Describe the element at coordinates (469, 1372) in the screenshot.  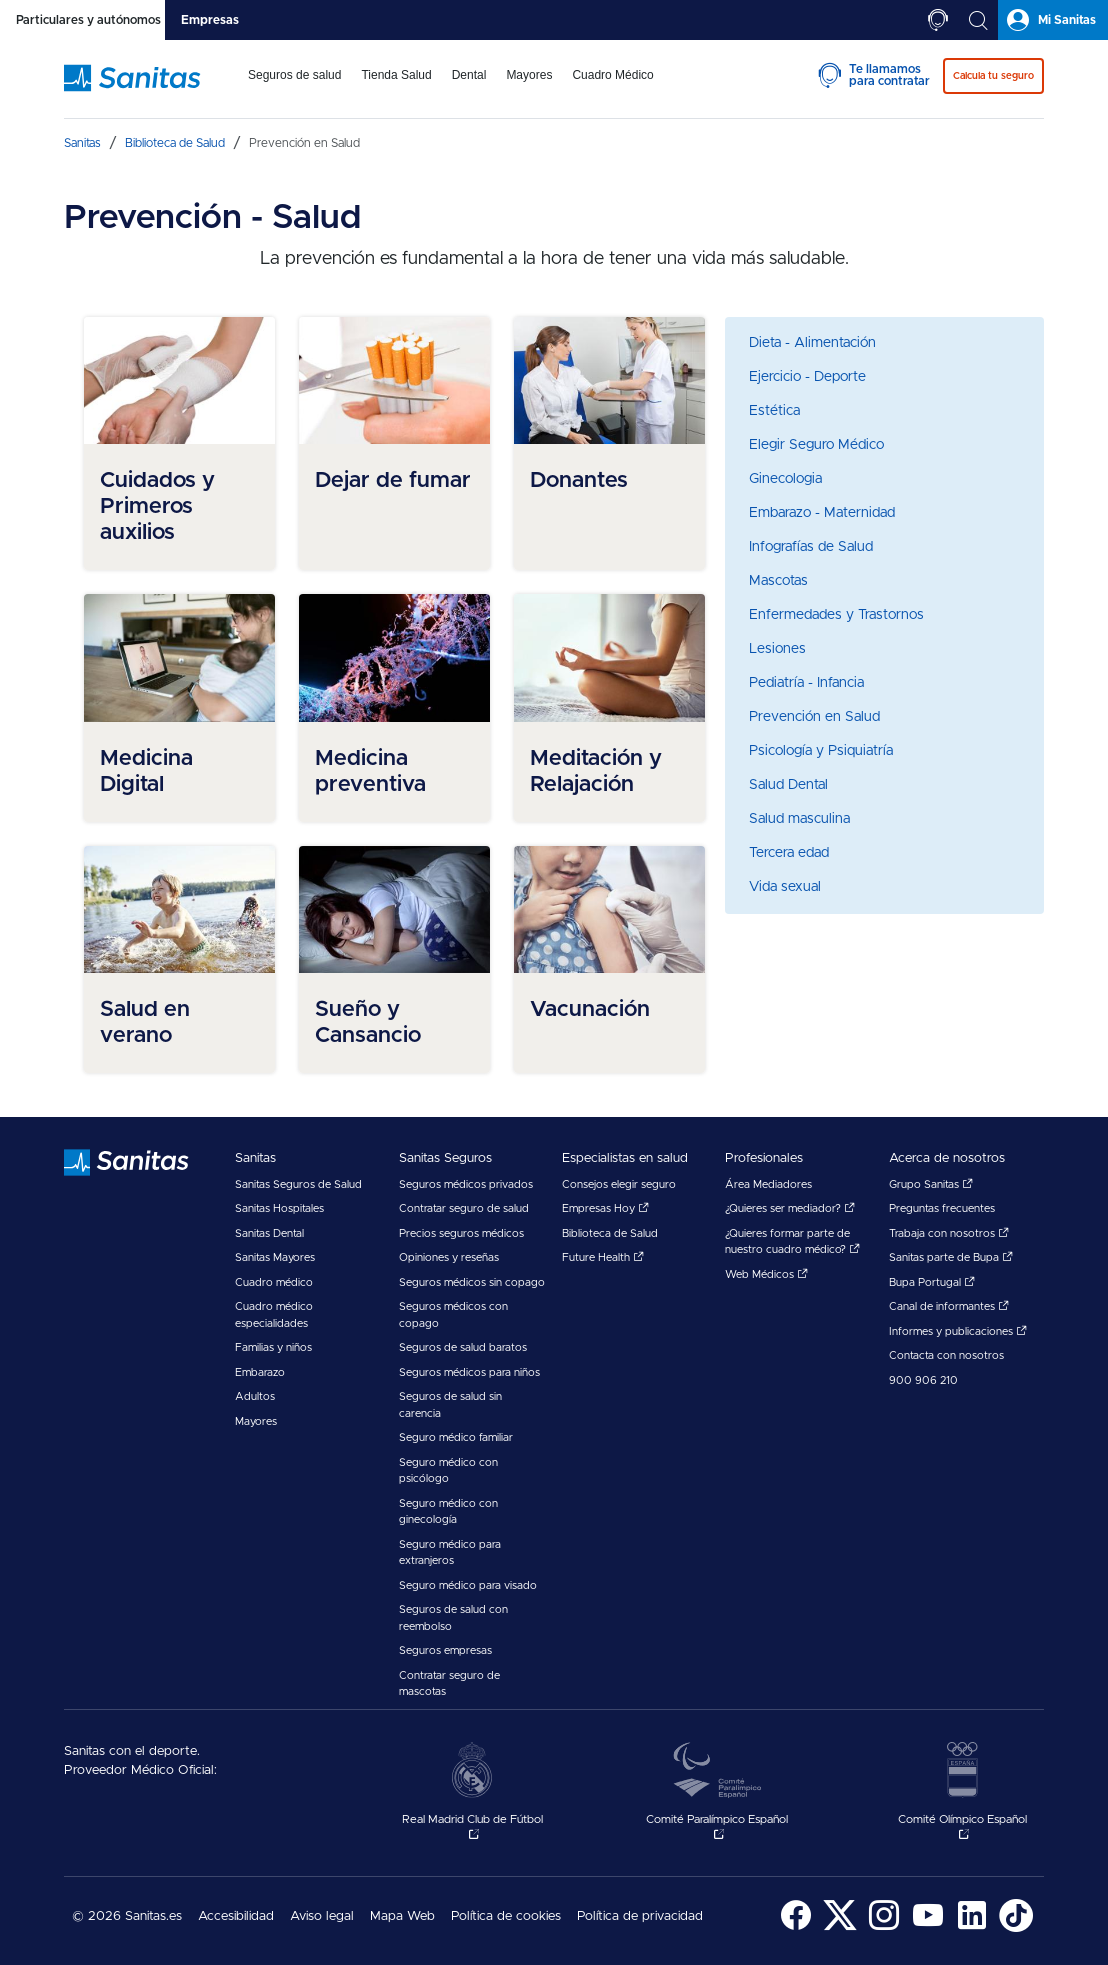
I see `Seguros médicos para niños` at that location.